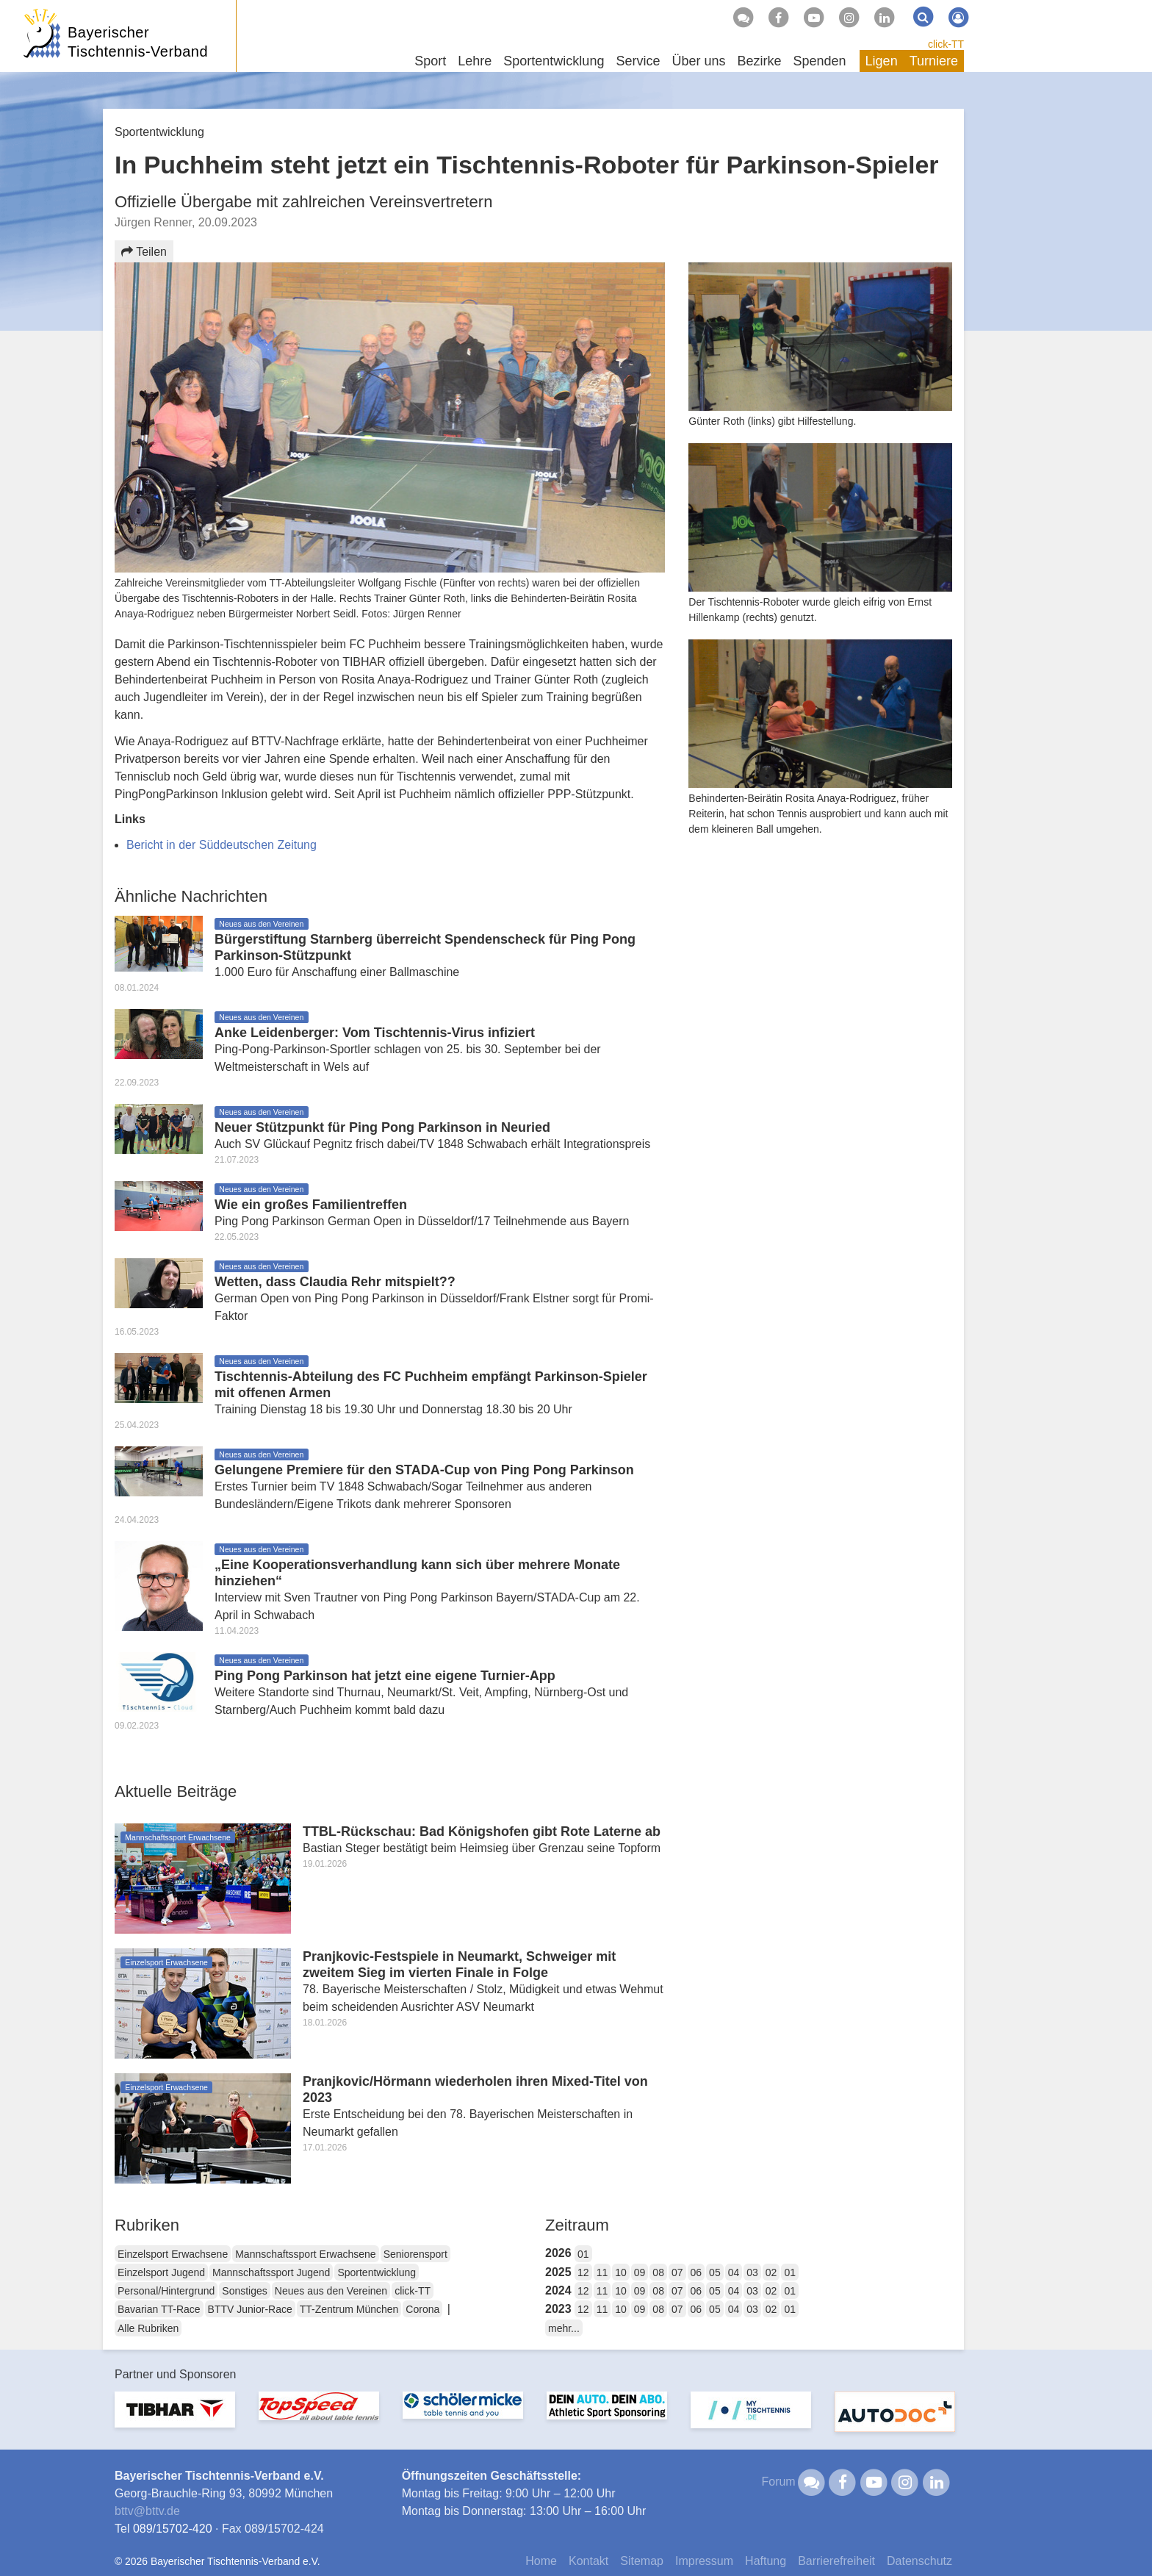 The image size is (1152, 2576). I want to click on Teilen, so click(144, 251).